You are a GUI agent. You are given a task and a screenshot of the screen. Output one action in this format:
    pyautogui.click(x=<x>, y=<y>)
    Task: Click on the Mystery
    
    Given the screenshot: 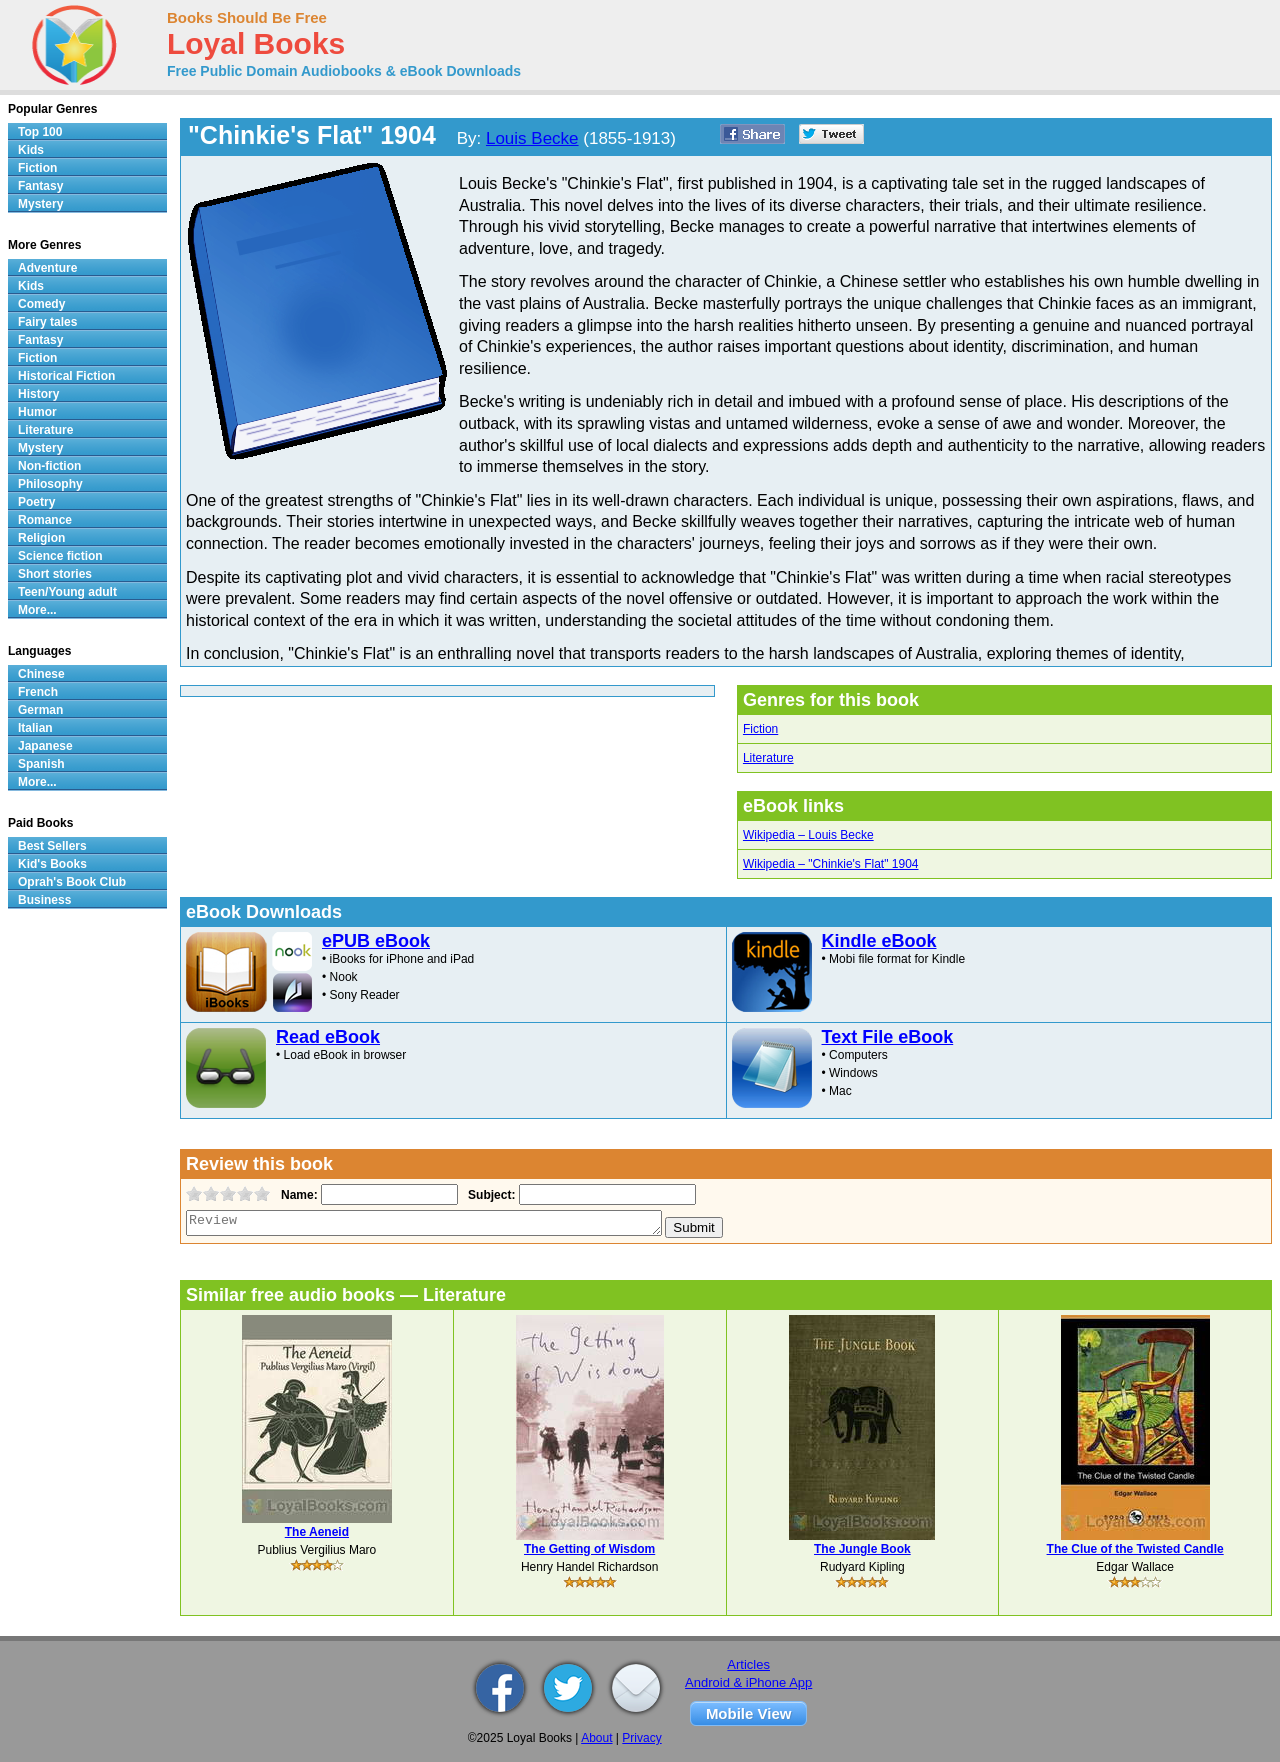 What is the action you would take?
    pyautogui.click(x=40, y=204)
    